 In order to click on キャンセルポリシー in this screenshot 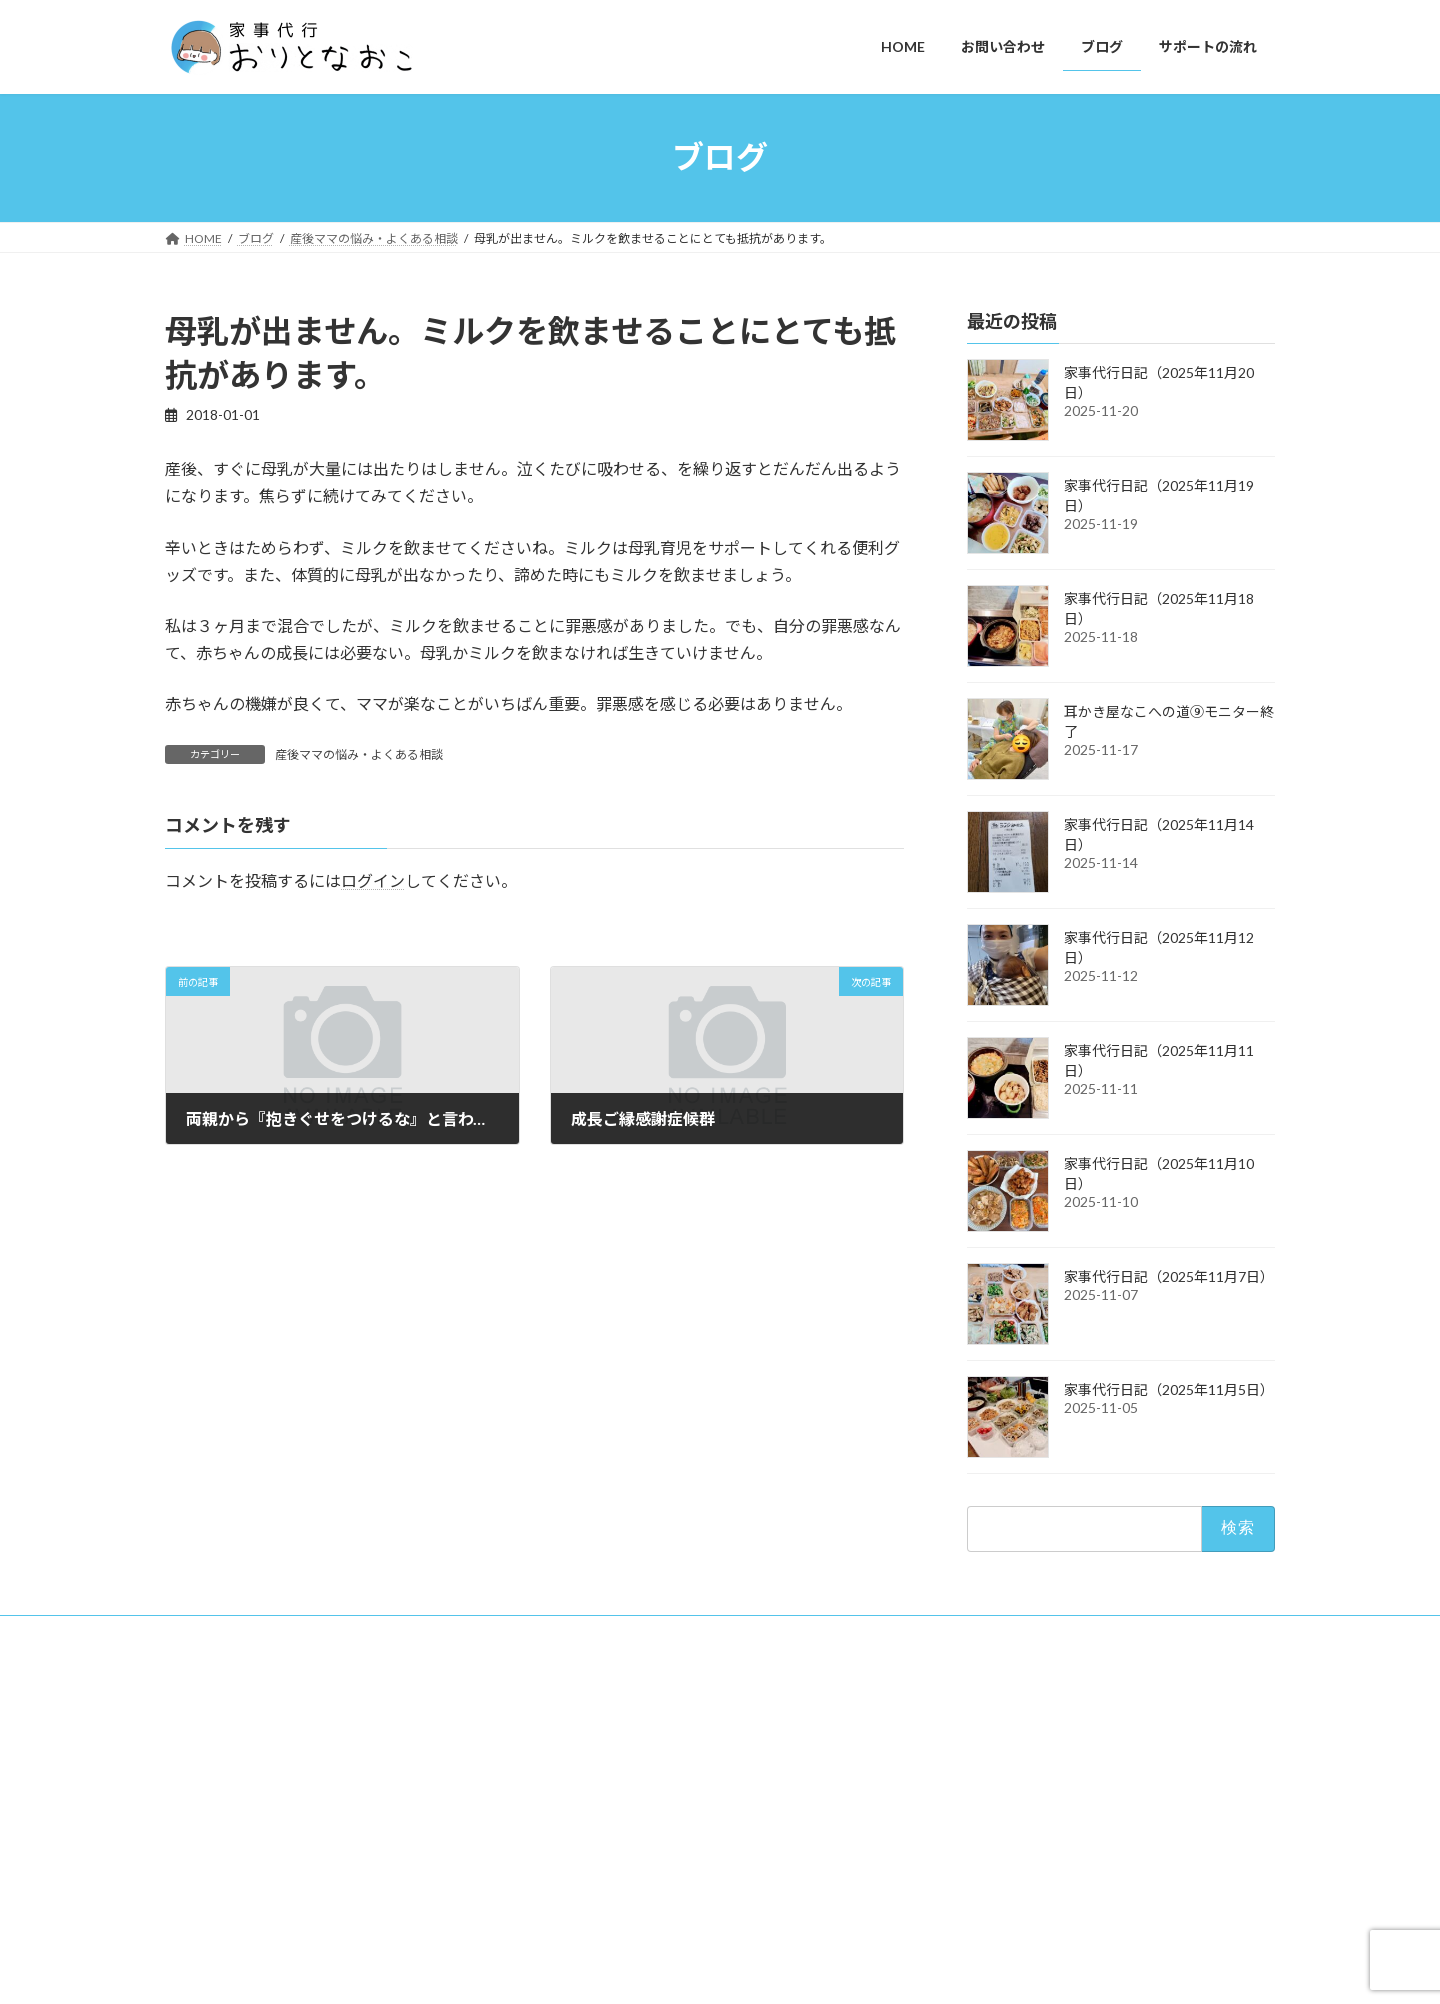, I will do `click(544, 1633)`.